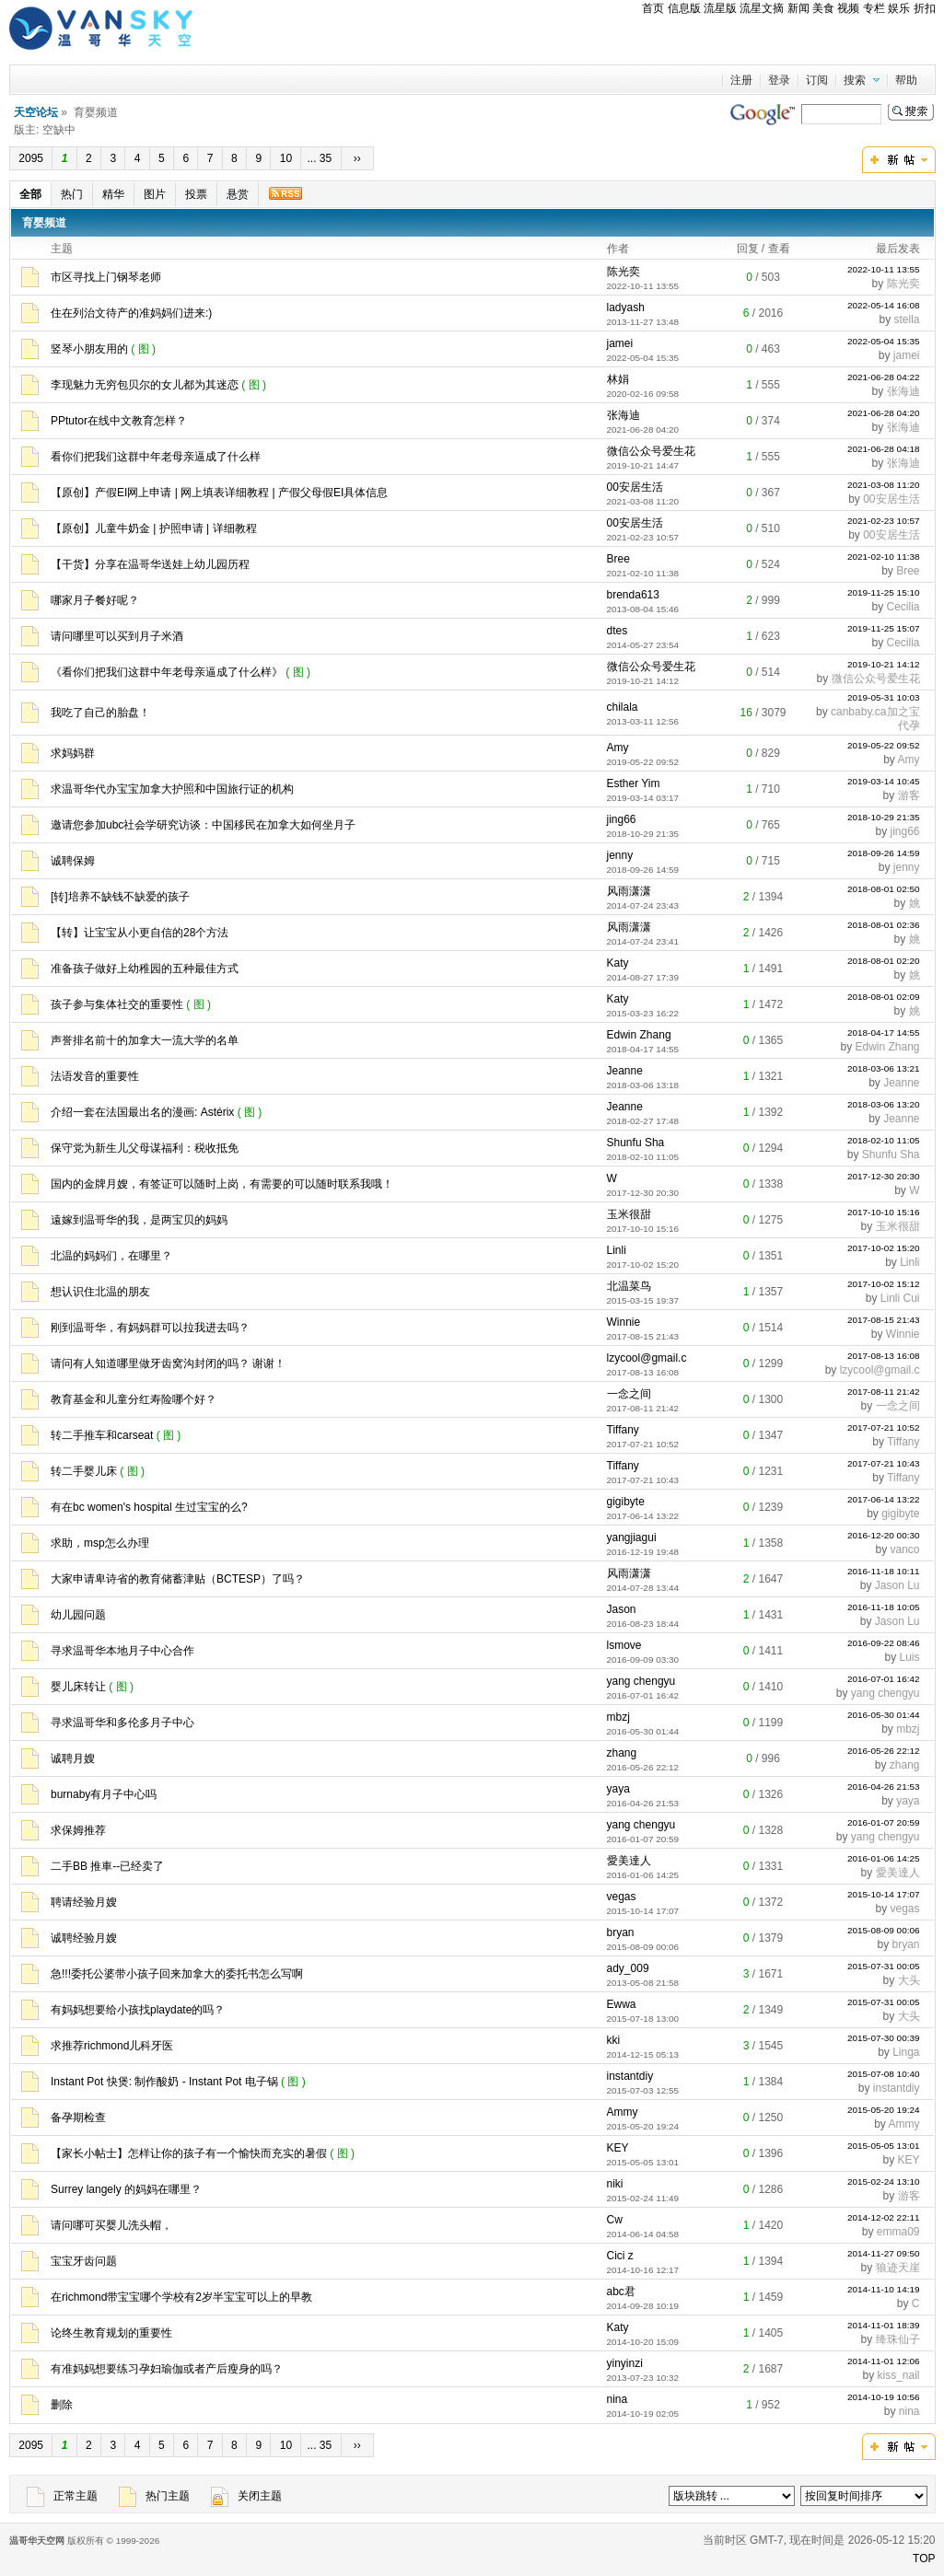 The height and width of the screenshot is (2576, 944). What do you see at coordinates (155, 194) in the screenshot?
I see `图片` at bounding box center [155, 194].